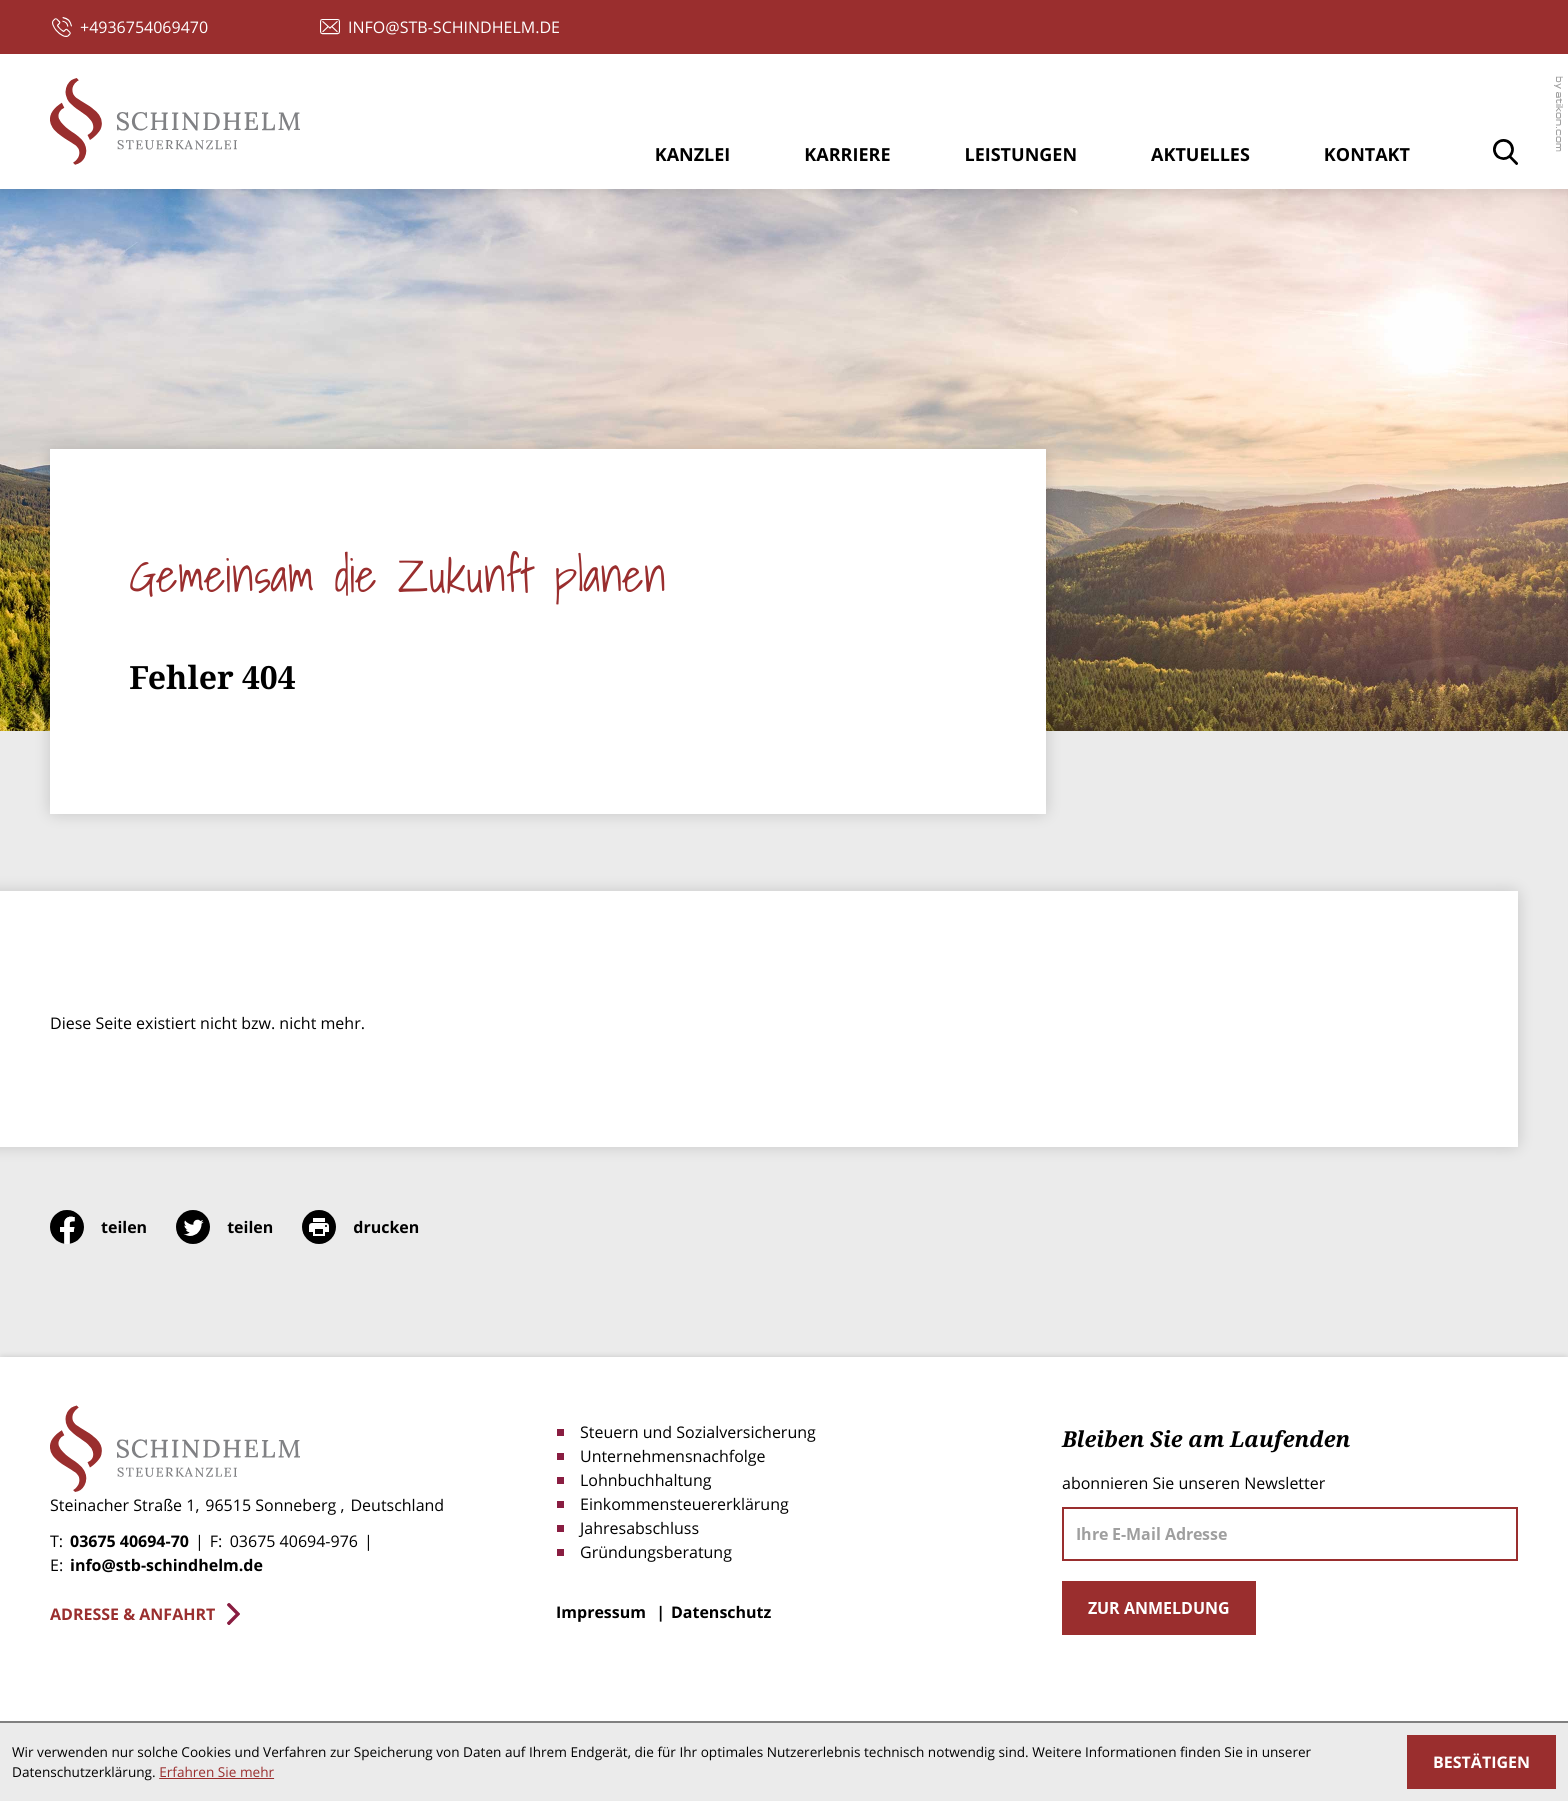  What do you see at coordinates (1290, 1534) in the screenshot?
I see `[E-Mail]` at bounding box center [1290, 1534].